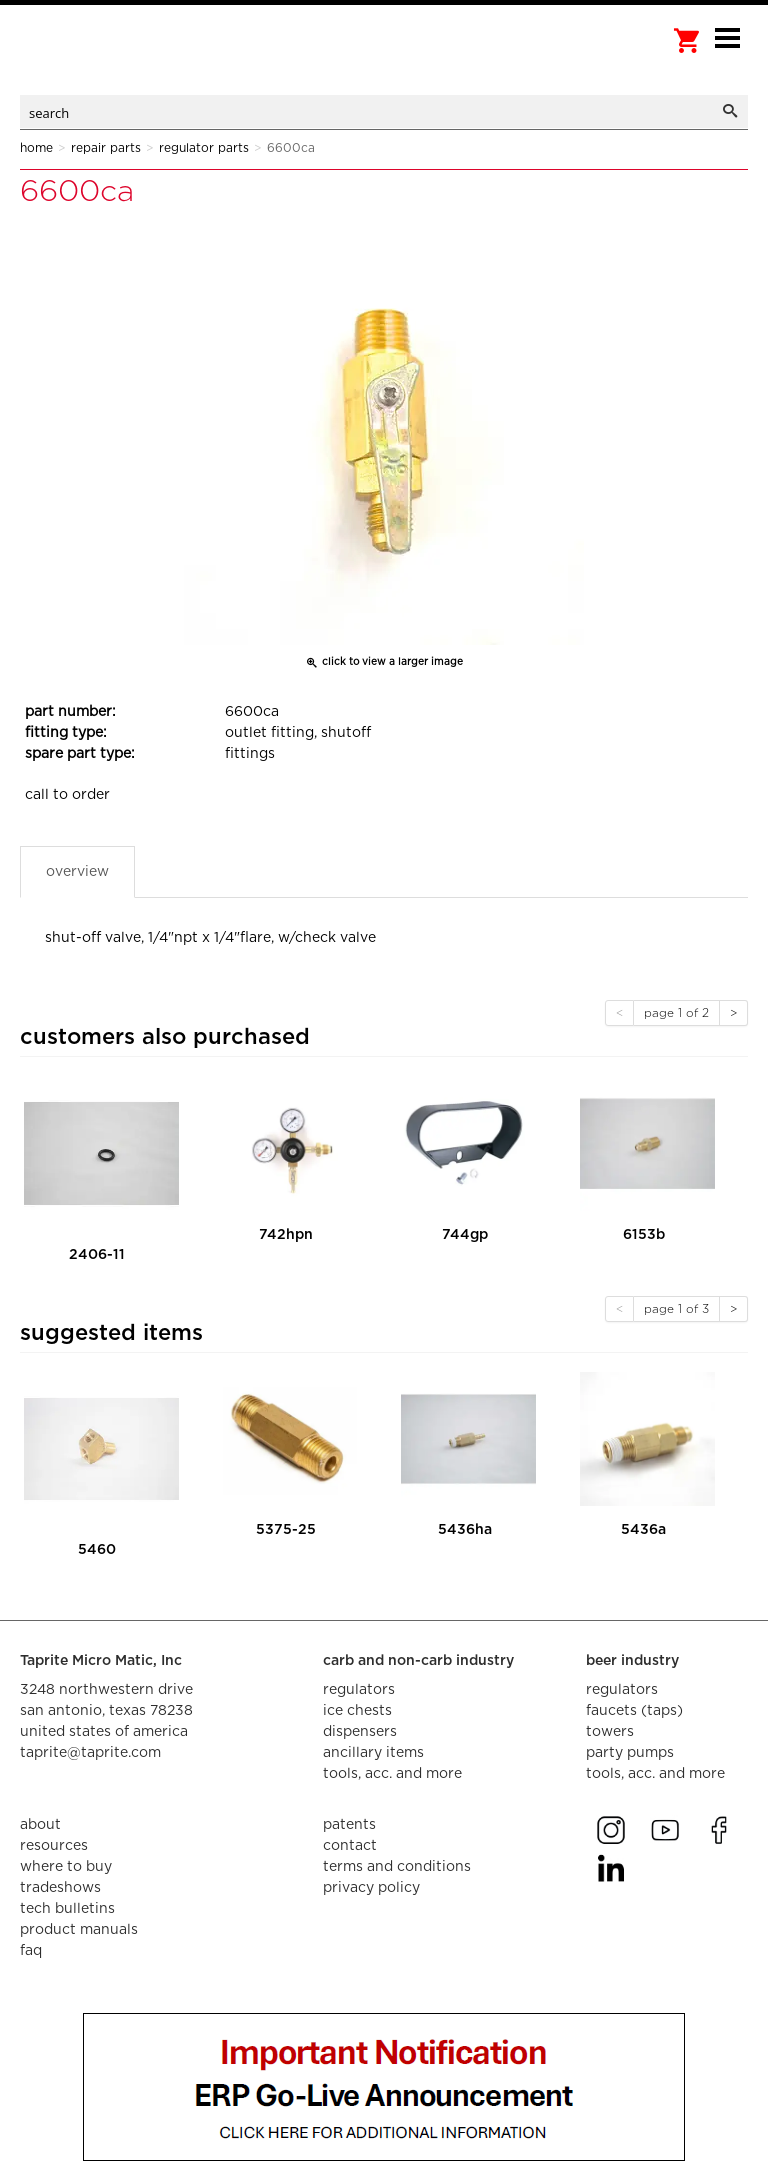 The image size is (768, 2161). I want to click on ancillary items, so click(373, 1753).